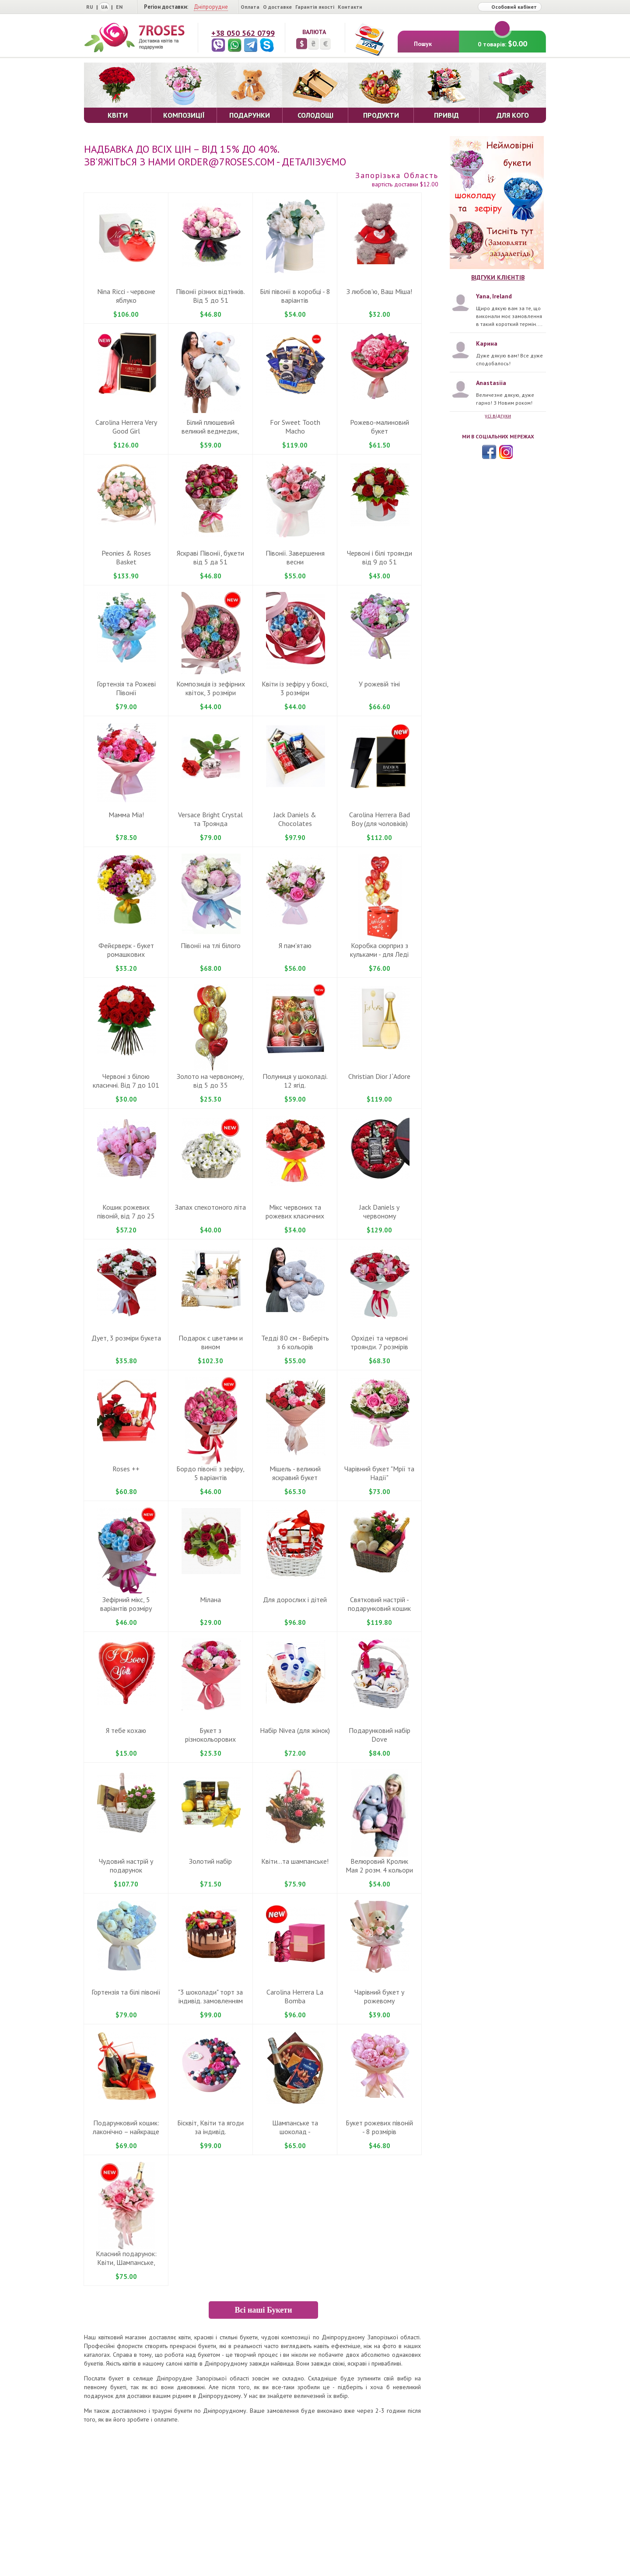 This screenshot has width=630, height=2576. Describe the element at coordinates (210, 1473) in the screenshot. I see `Бордо півонії з зефiру, 5 варiантiв` at that location.